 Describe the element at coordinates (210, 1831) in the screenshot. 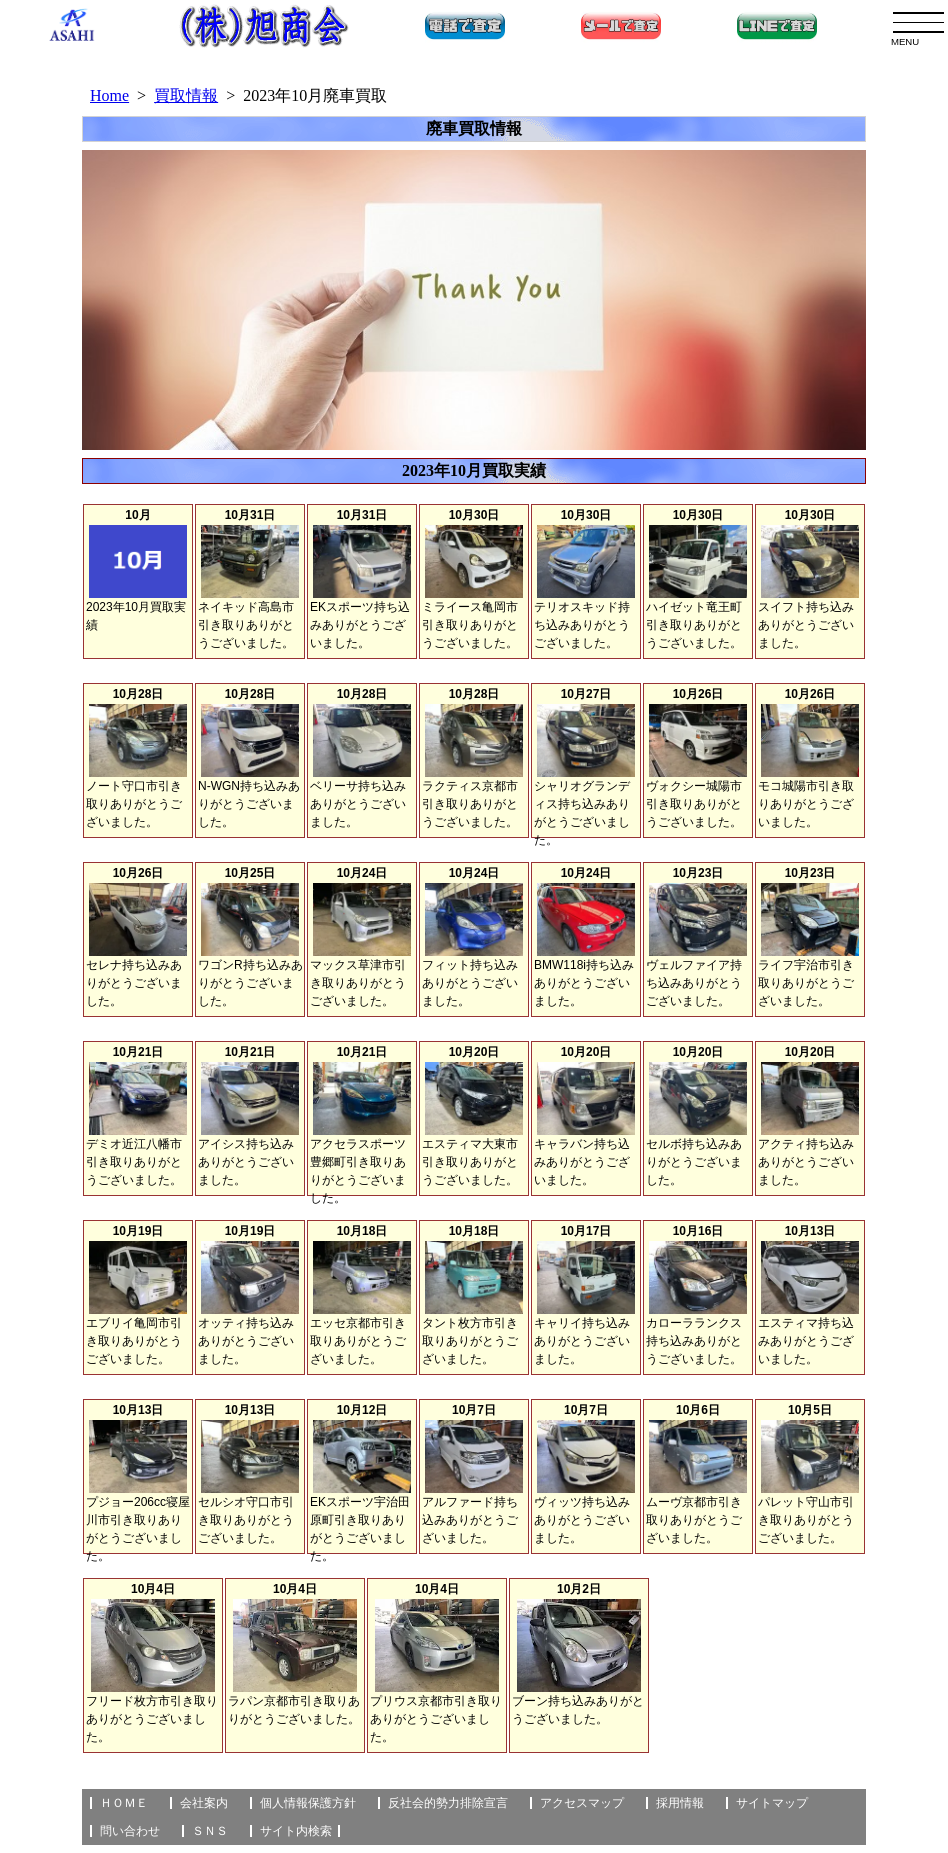

I see `ＳＮＳ` at that location.